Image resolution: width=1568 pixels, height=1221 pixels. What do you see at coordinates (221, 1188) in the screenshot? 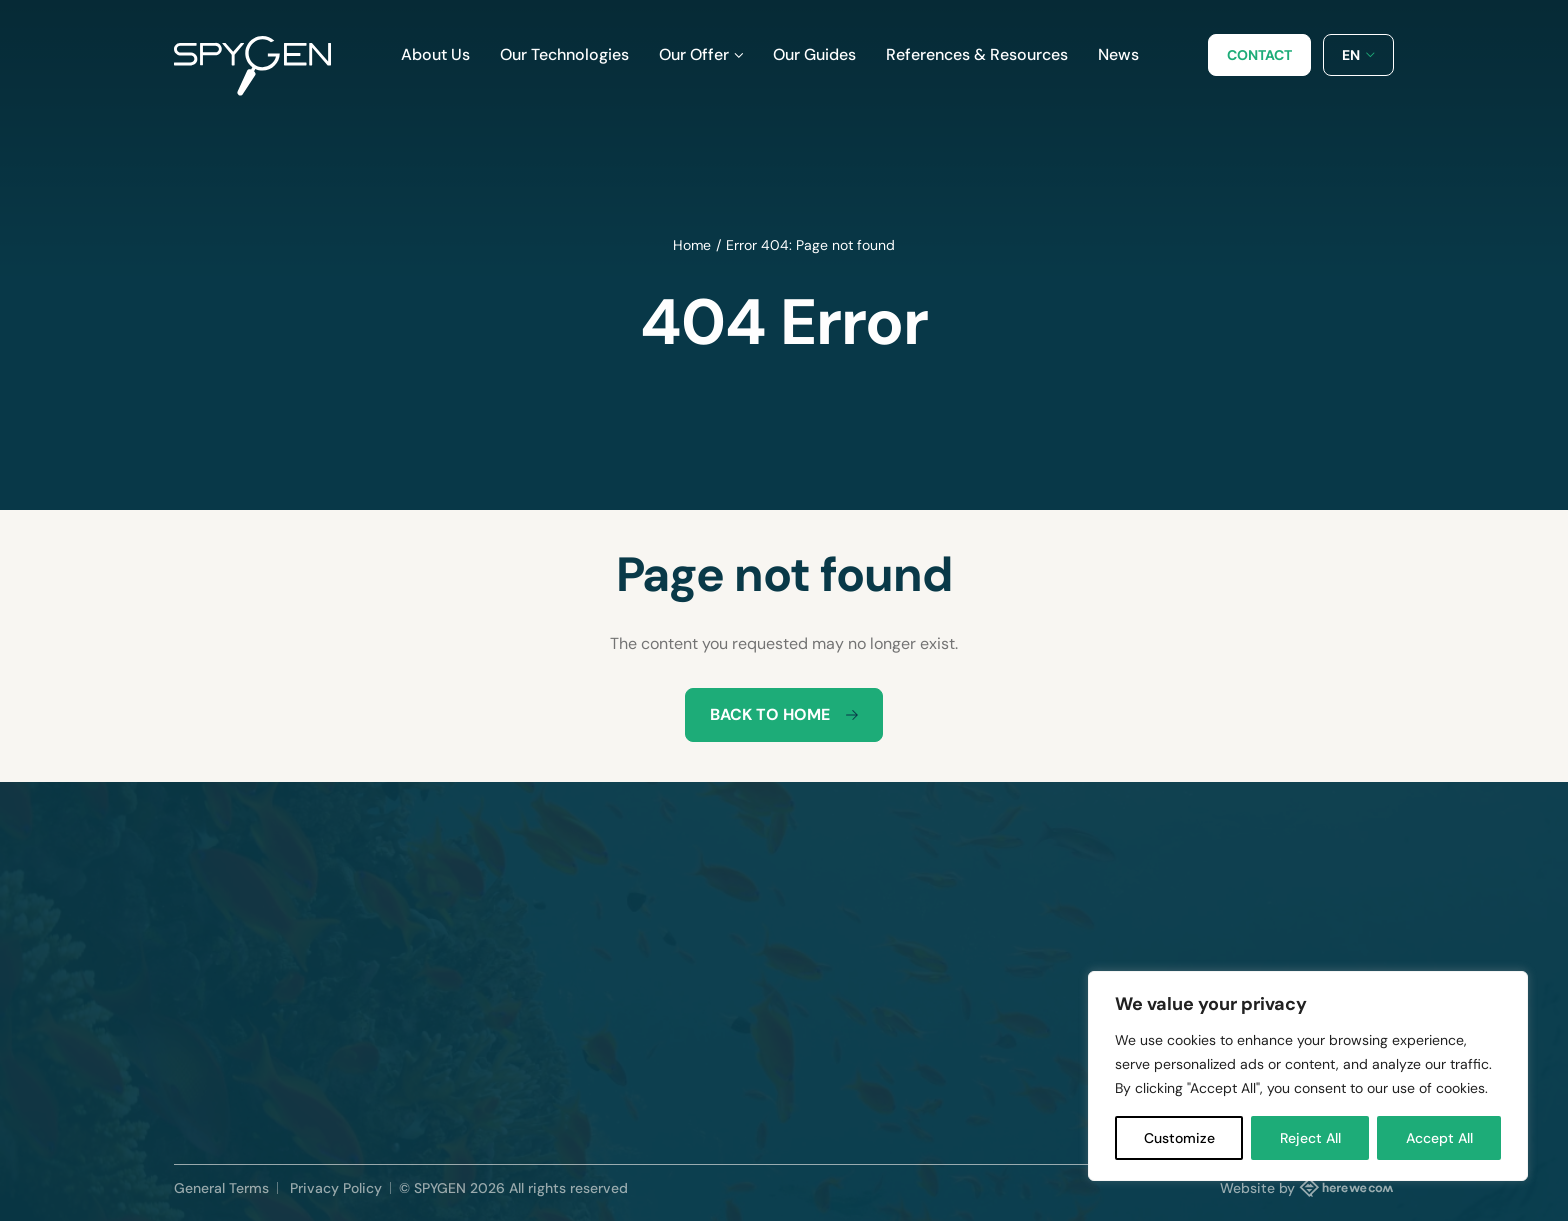
I see `General Terms` at bounding box center [221, 1188].